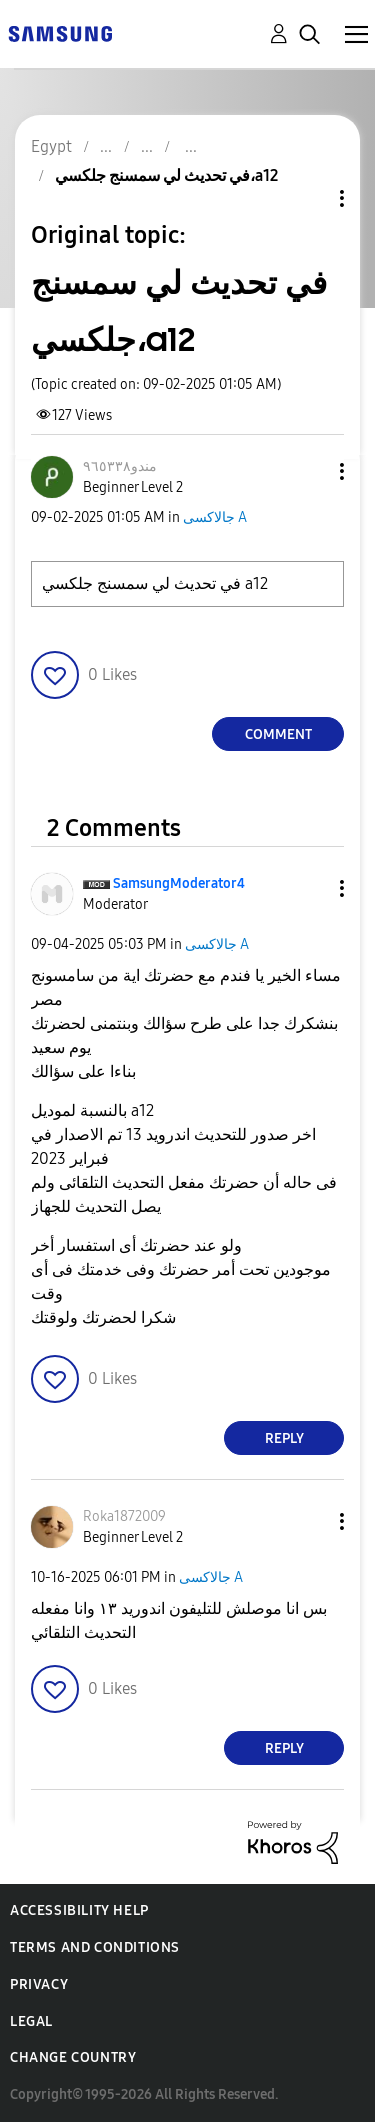  What do you see at coordinates (73, 2057) in the screenshot?
I see `Change Country` at bounding box center [73, 2057].